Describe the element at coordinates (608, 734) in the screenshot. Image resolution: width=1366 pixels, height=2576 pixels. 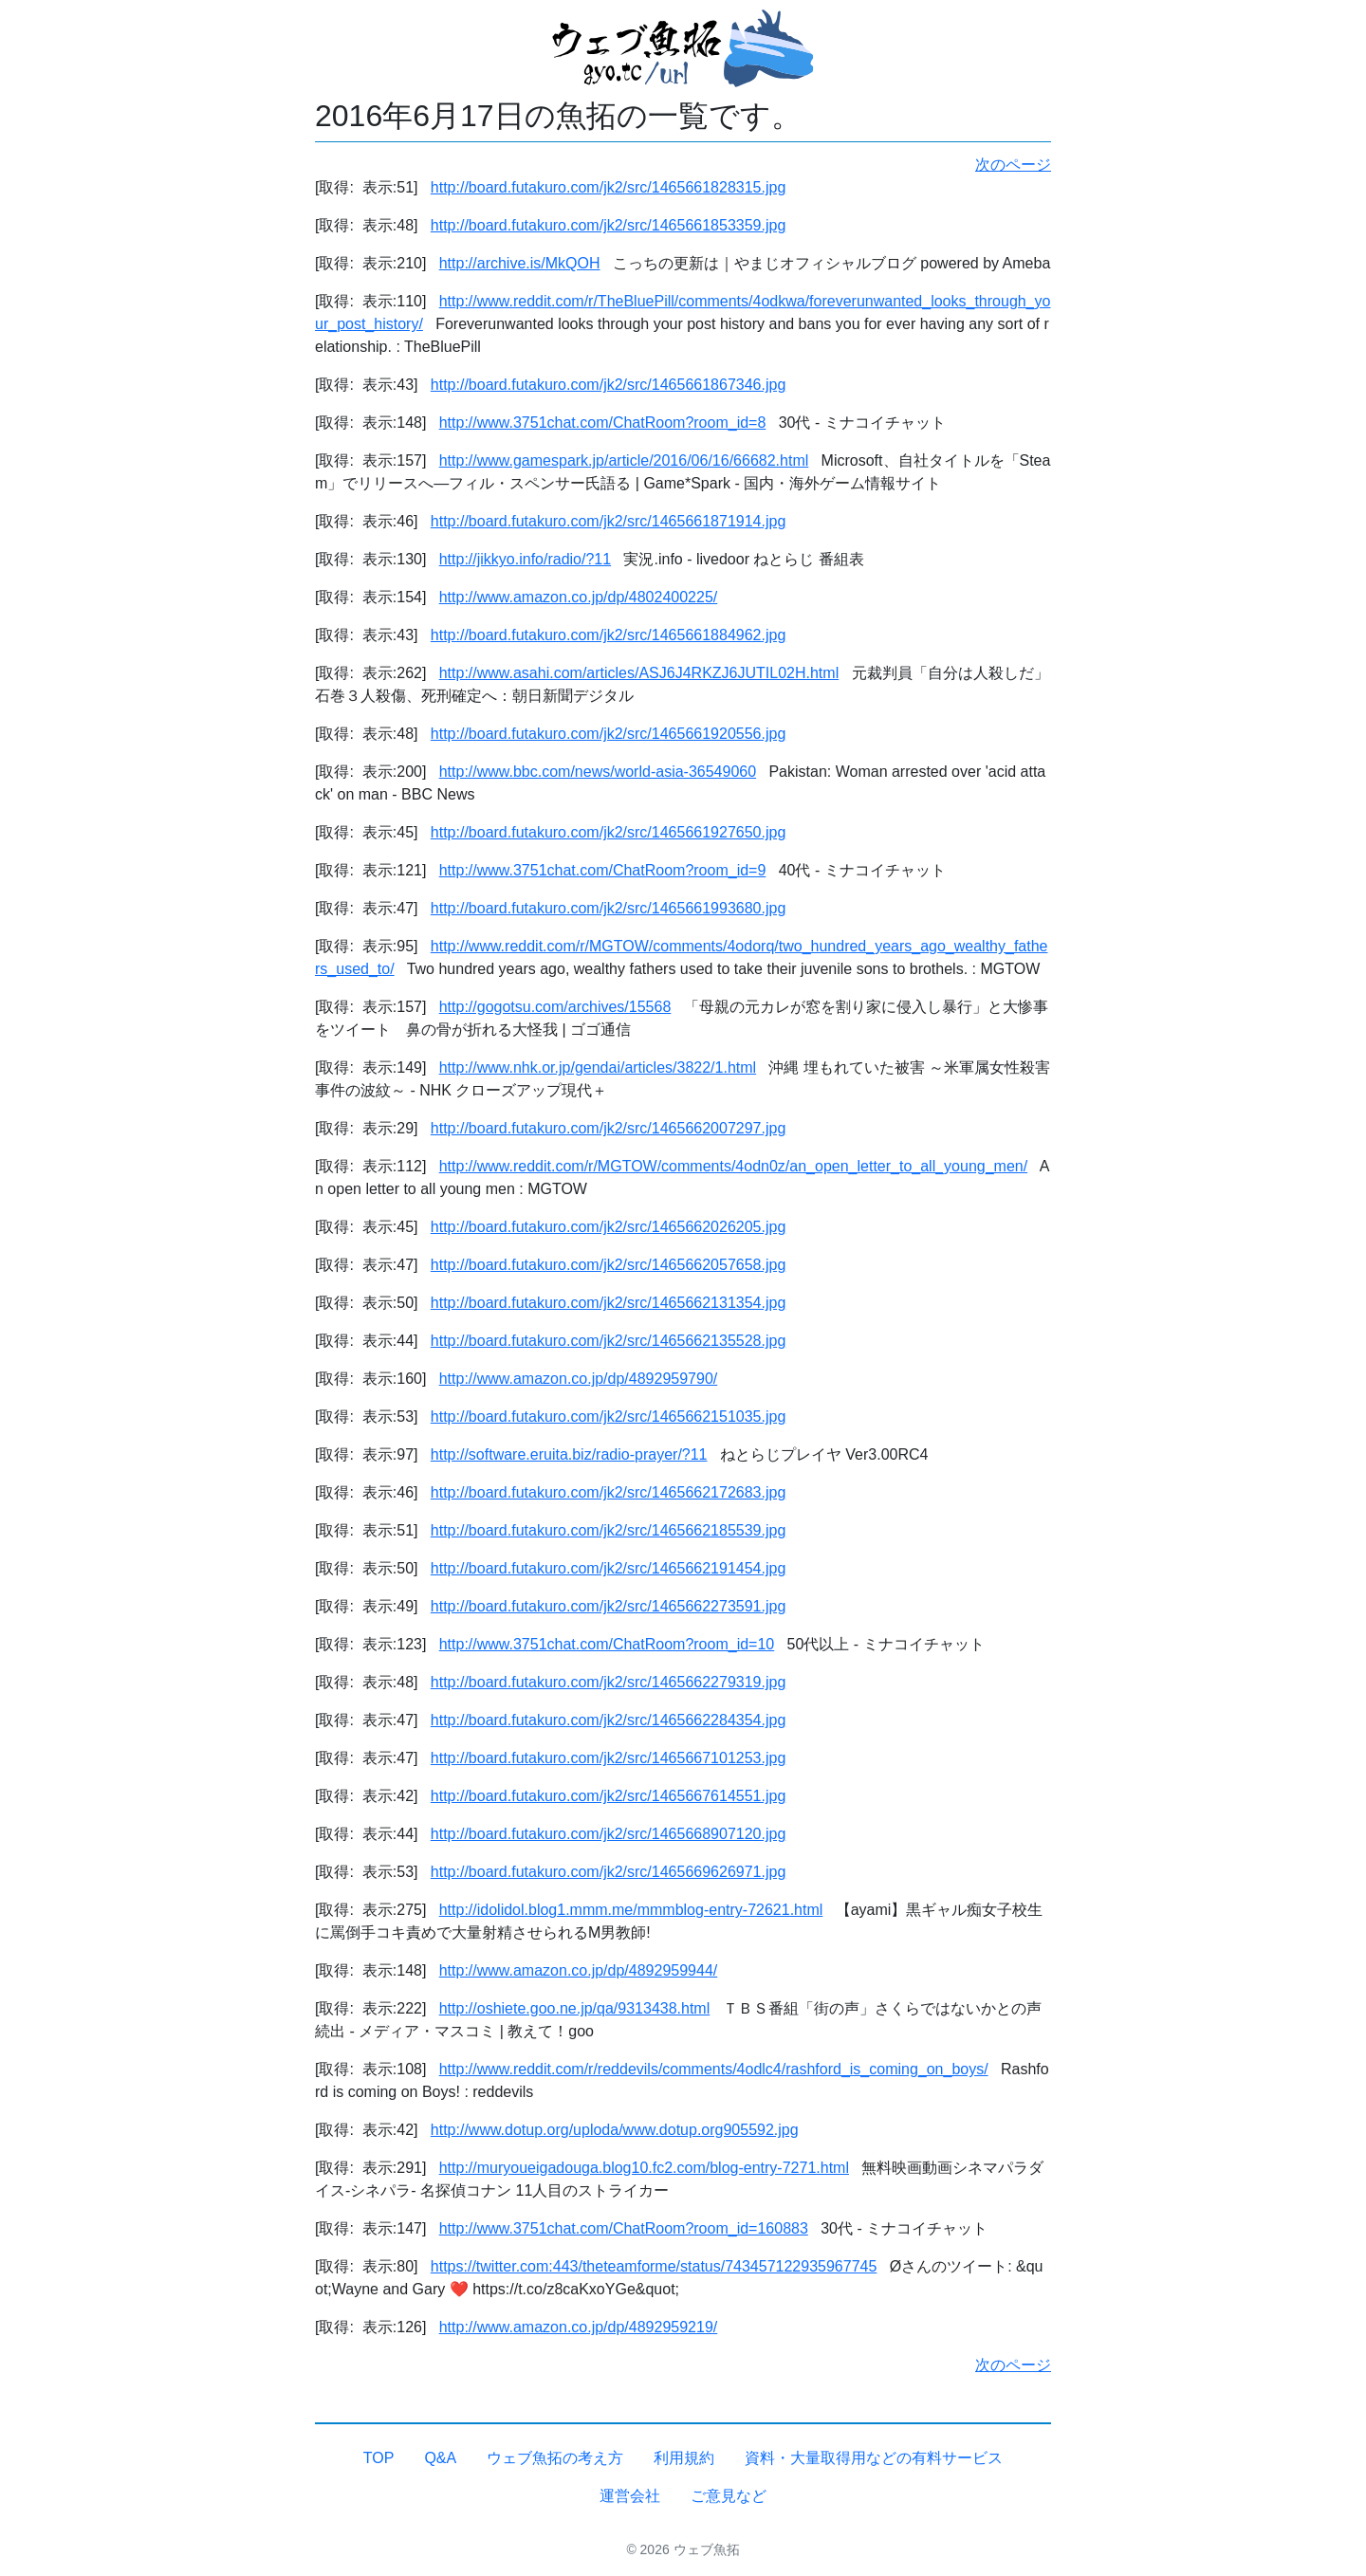
I see `http://board.futakuro.com/jk2/src/1465661920556.jpg` at that location.